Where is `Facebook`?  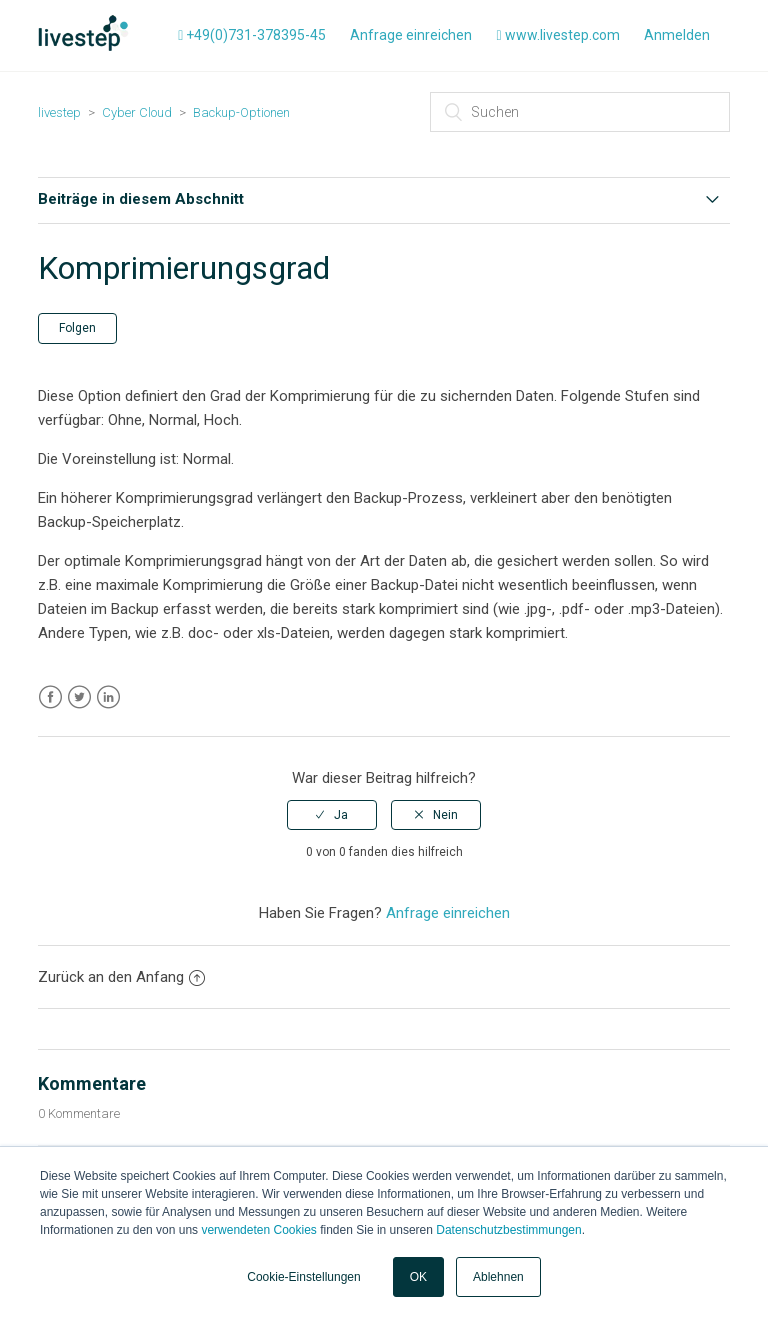 Facebook is located at coordinates (50, 697).